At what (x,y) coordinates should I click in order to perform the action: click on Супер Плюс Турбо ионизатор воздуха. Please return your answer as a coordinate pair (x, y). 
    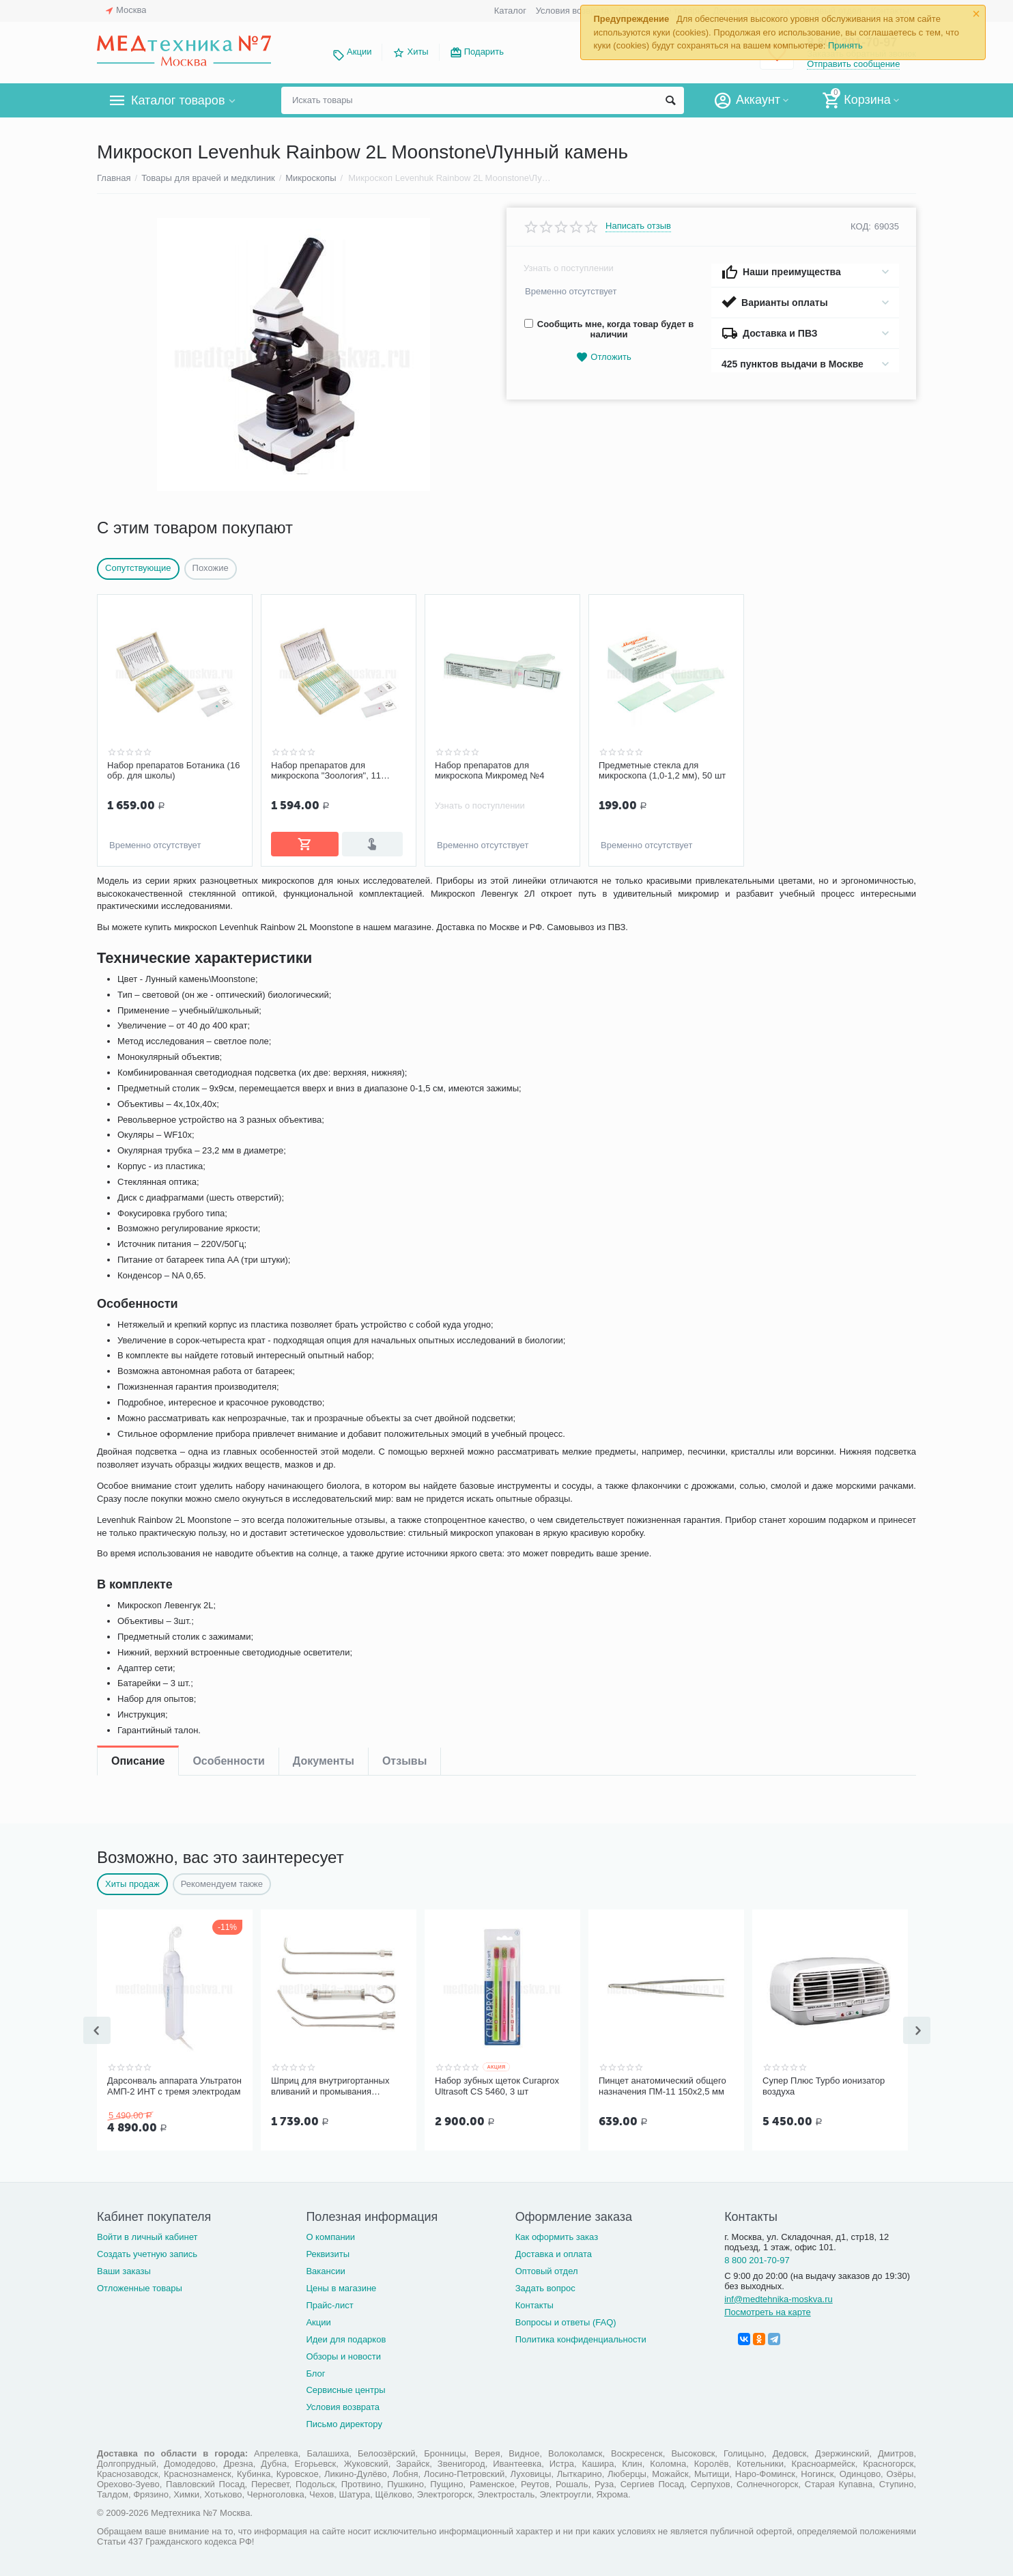
    Looking at the image, I should click on (823, 2084).